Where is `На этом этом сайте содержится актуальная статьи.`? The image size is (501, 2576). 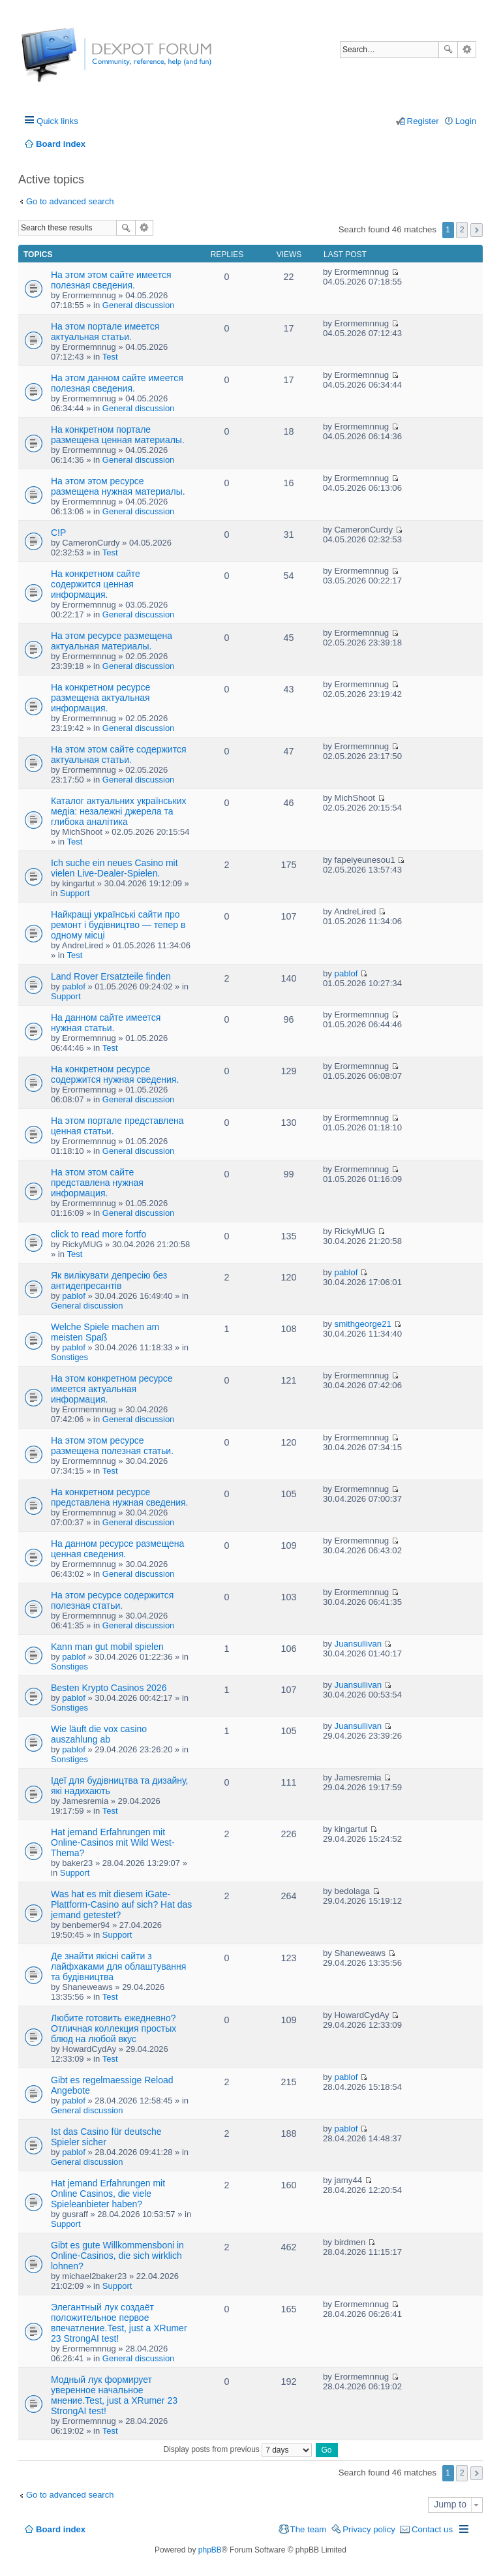
На этом этом сайте содержится актуальная статьи. is located at coordinates (119, 754).